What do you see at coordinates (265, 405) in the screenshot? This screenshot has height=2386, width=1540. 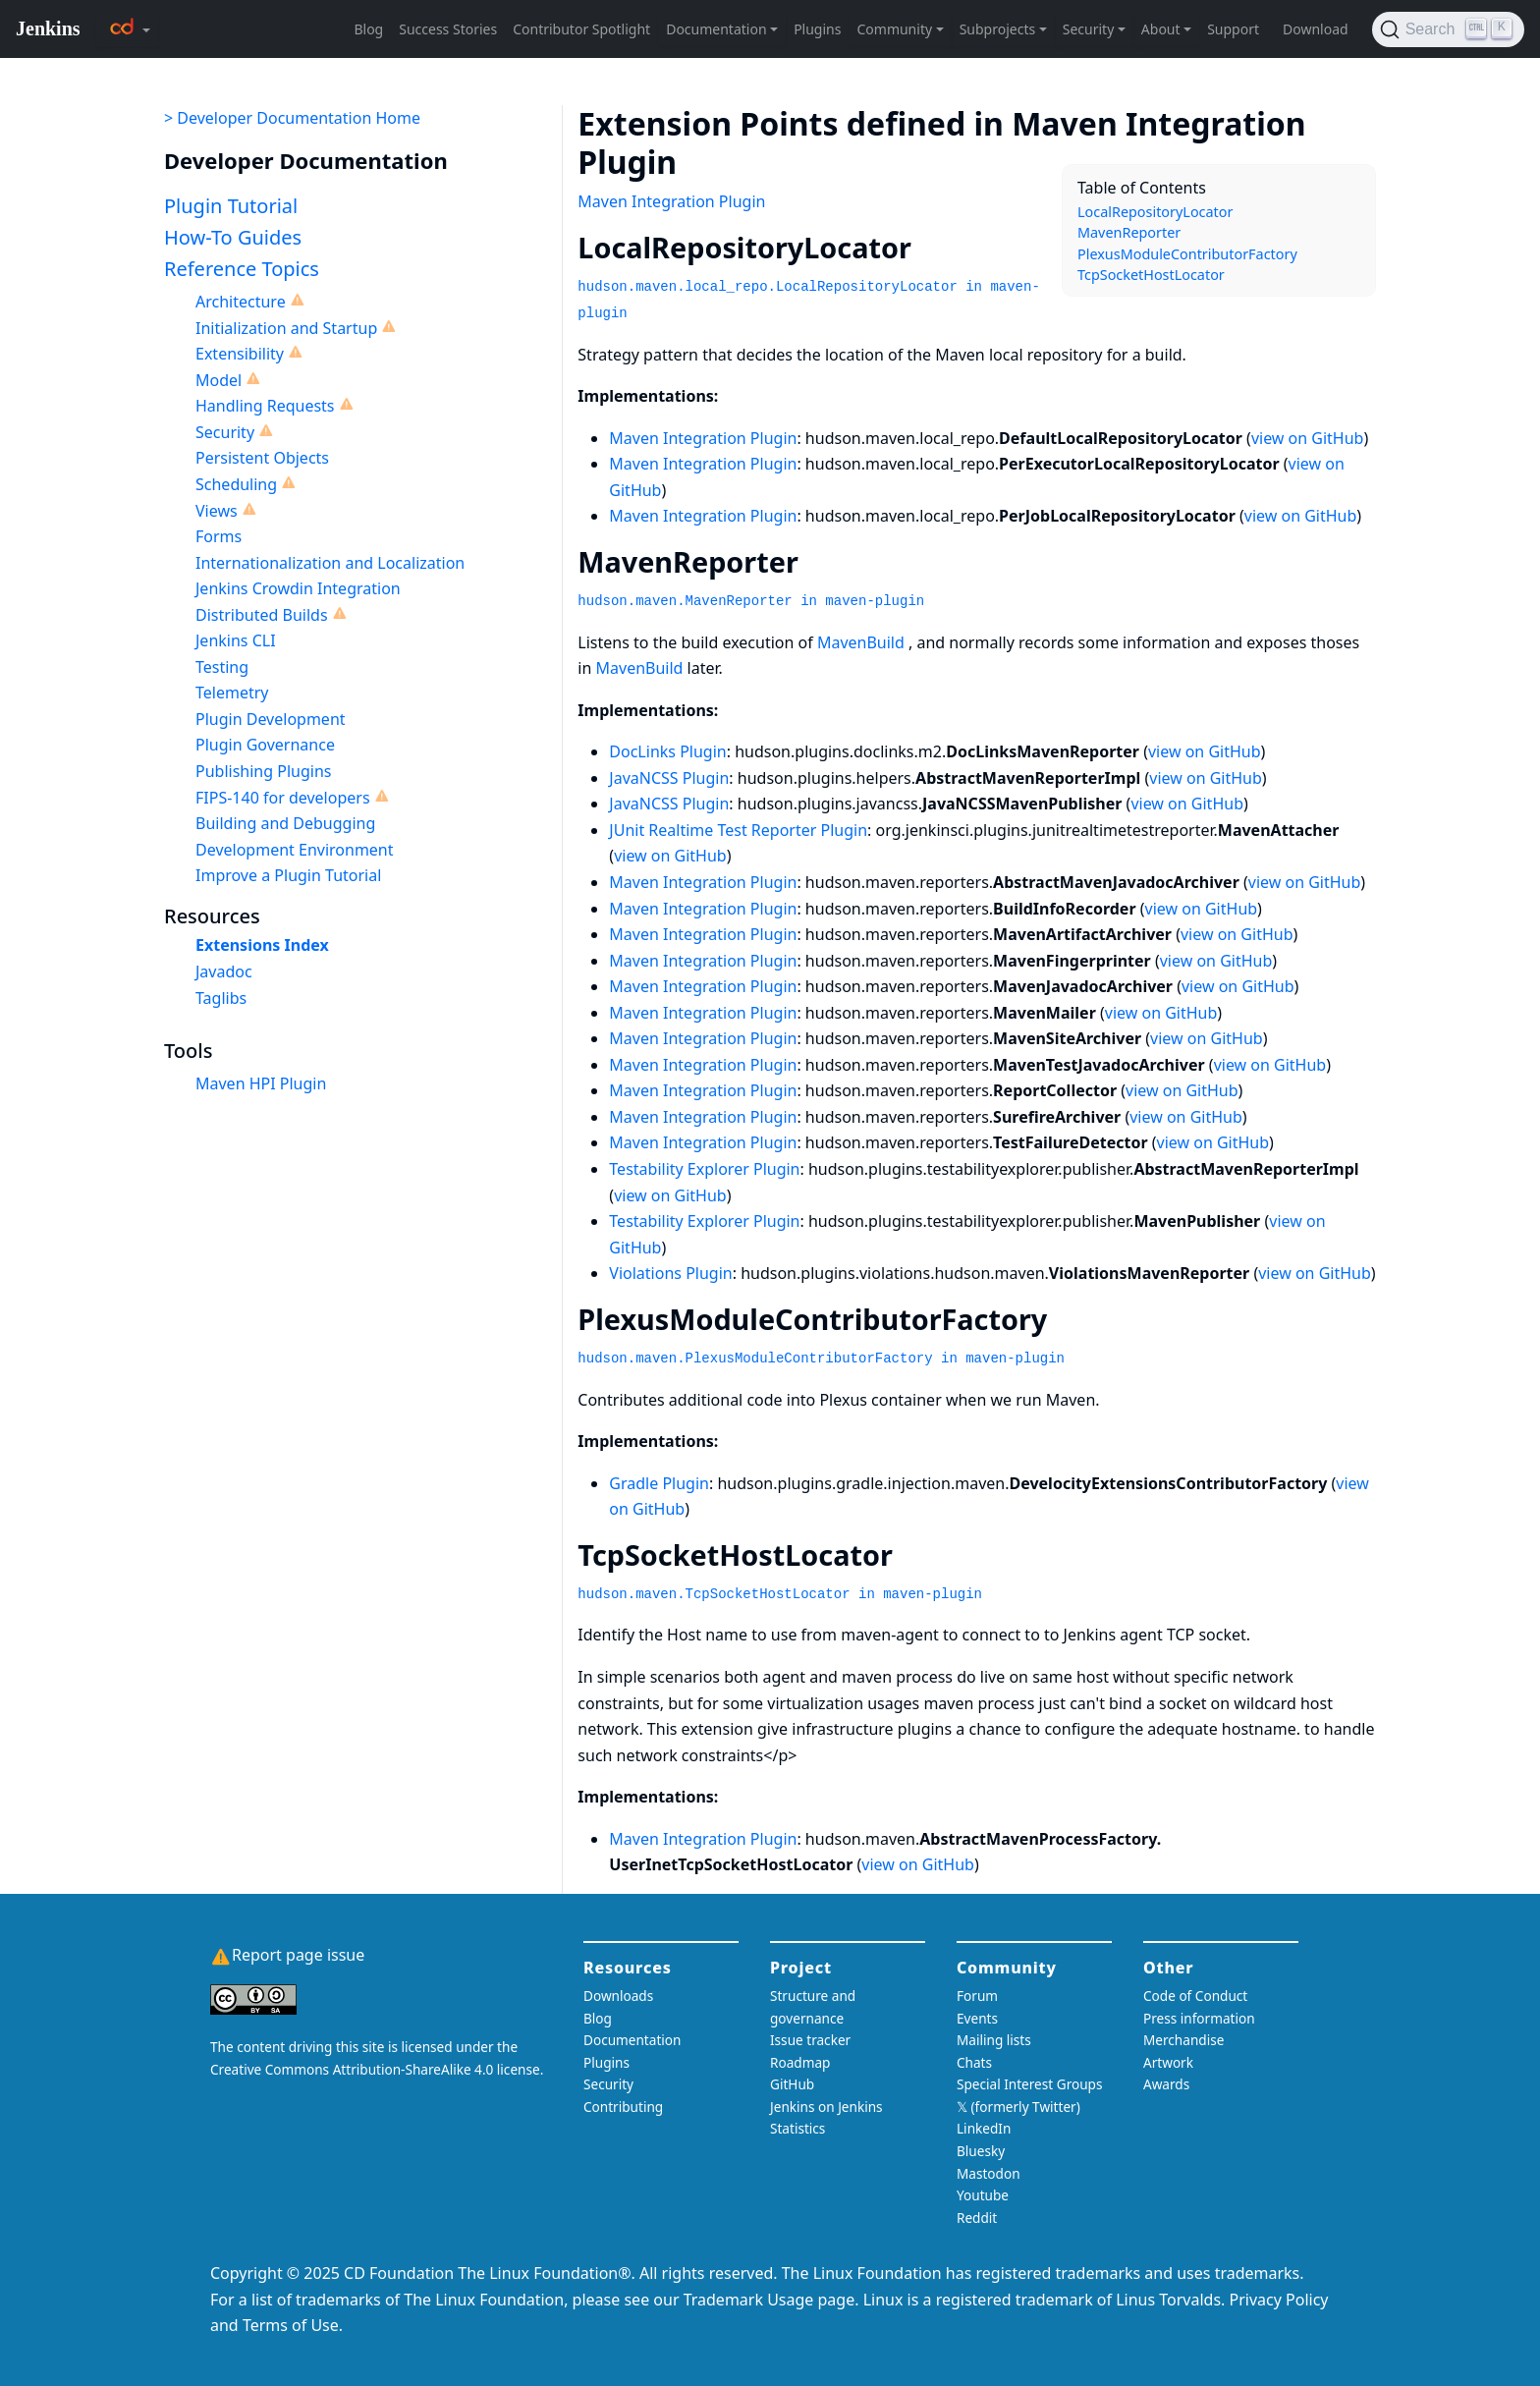 I see `Handling Requests` at bounding box center [265, 405].